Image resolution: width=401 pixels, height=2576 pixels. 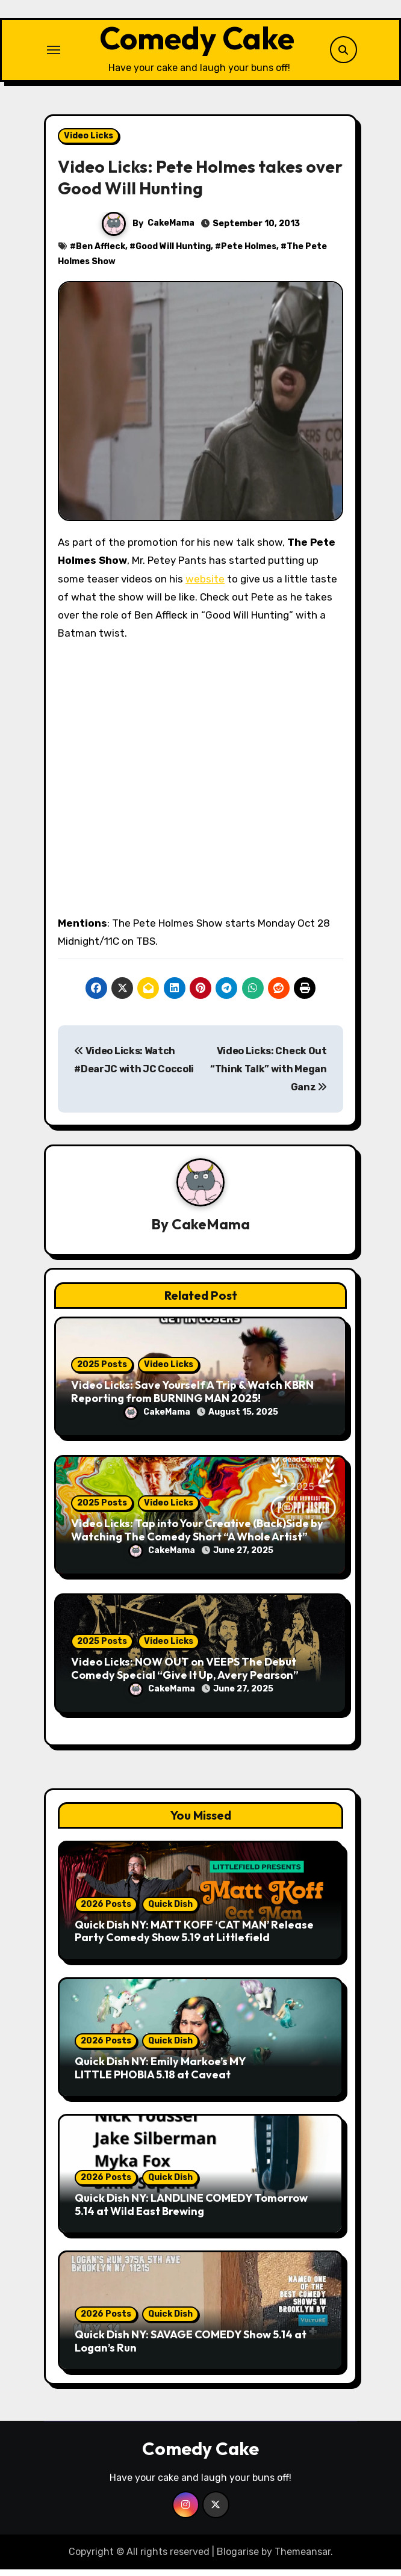 What do you see at coordinates (194, 1937) in the screenshot?
I see `Quick Dish NY: MATT KOFF ‘CAT MAN’ Release Party Comedy Show 5.19 at Littlefield` at bounding box center [194, 1937].